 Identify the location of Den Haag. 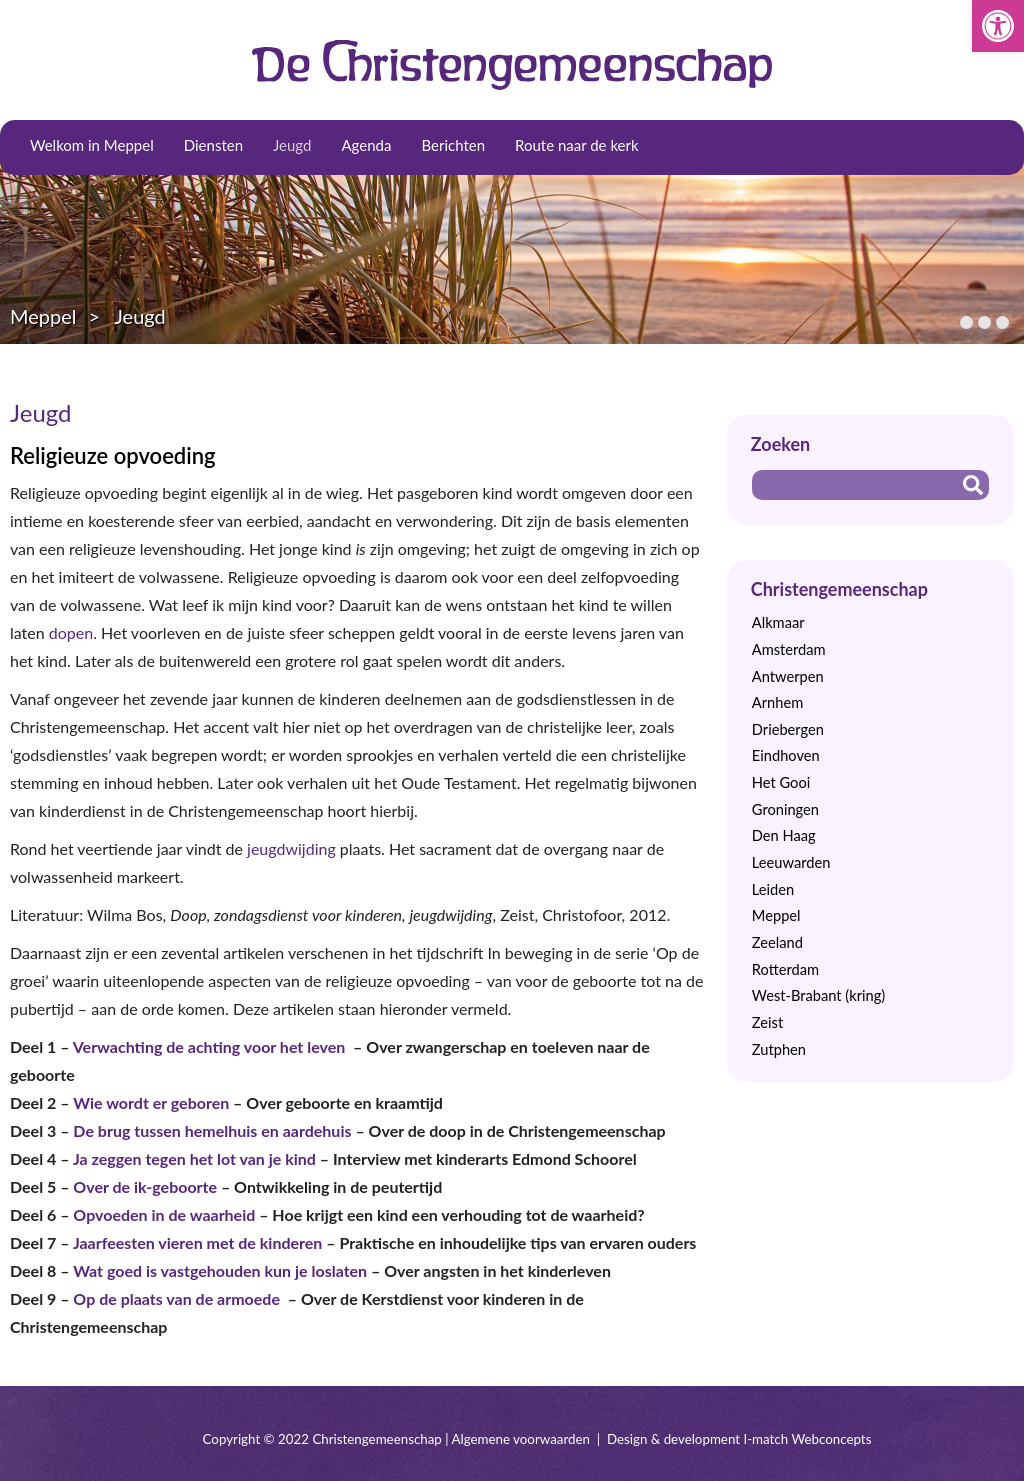
(784, 835).